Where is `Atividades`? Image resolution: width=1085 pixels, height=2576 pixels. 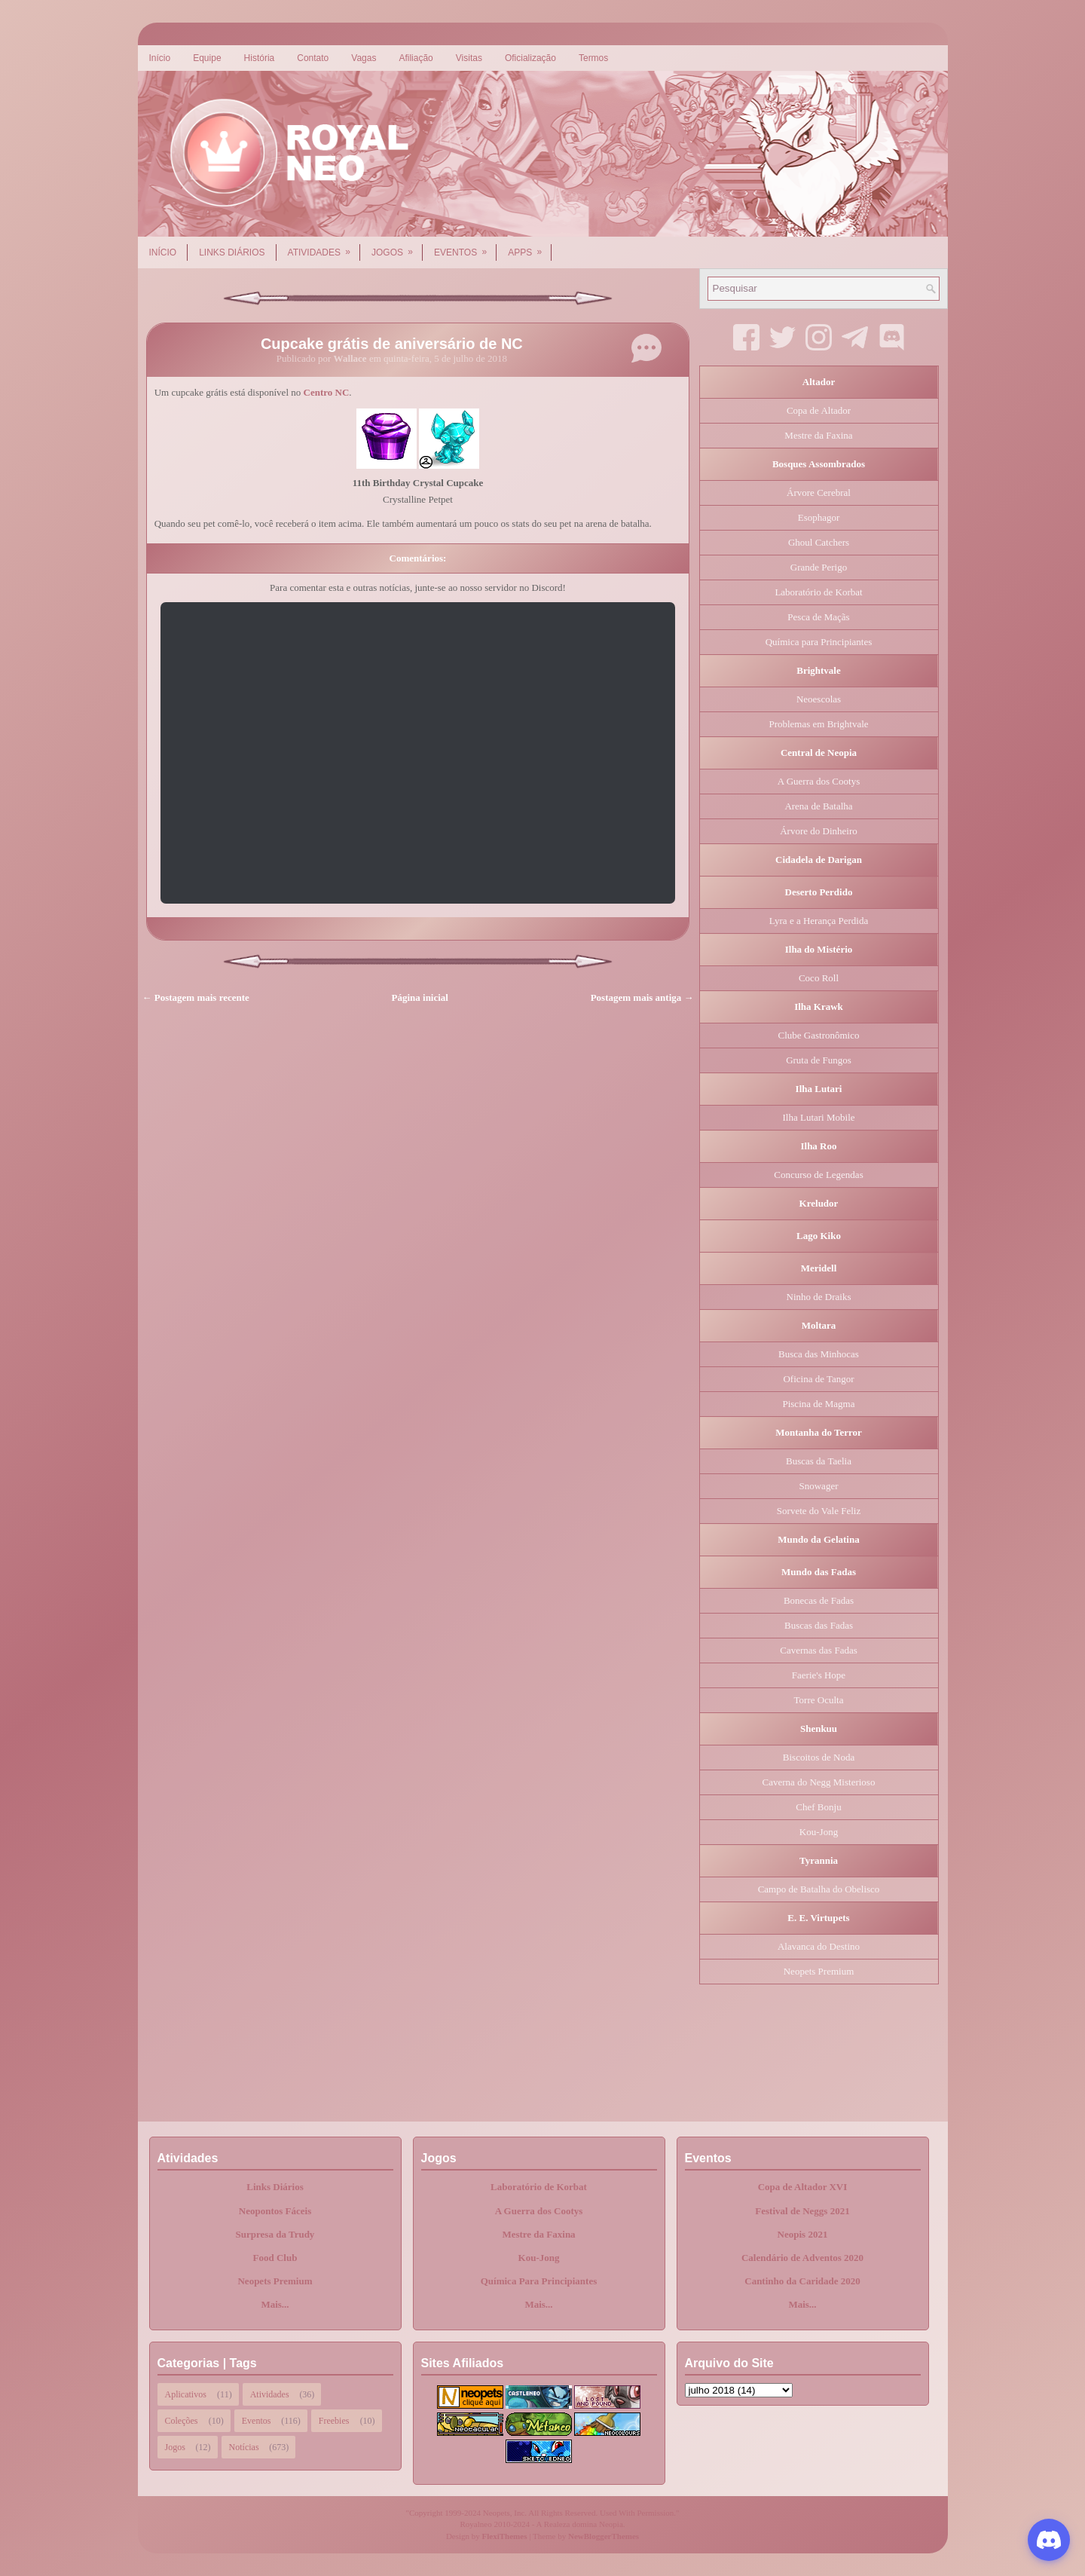 Atividades is located at coordinates (324, 247).